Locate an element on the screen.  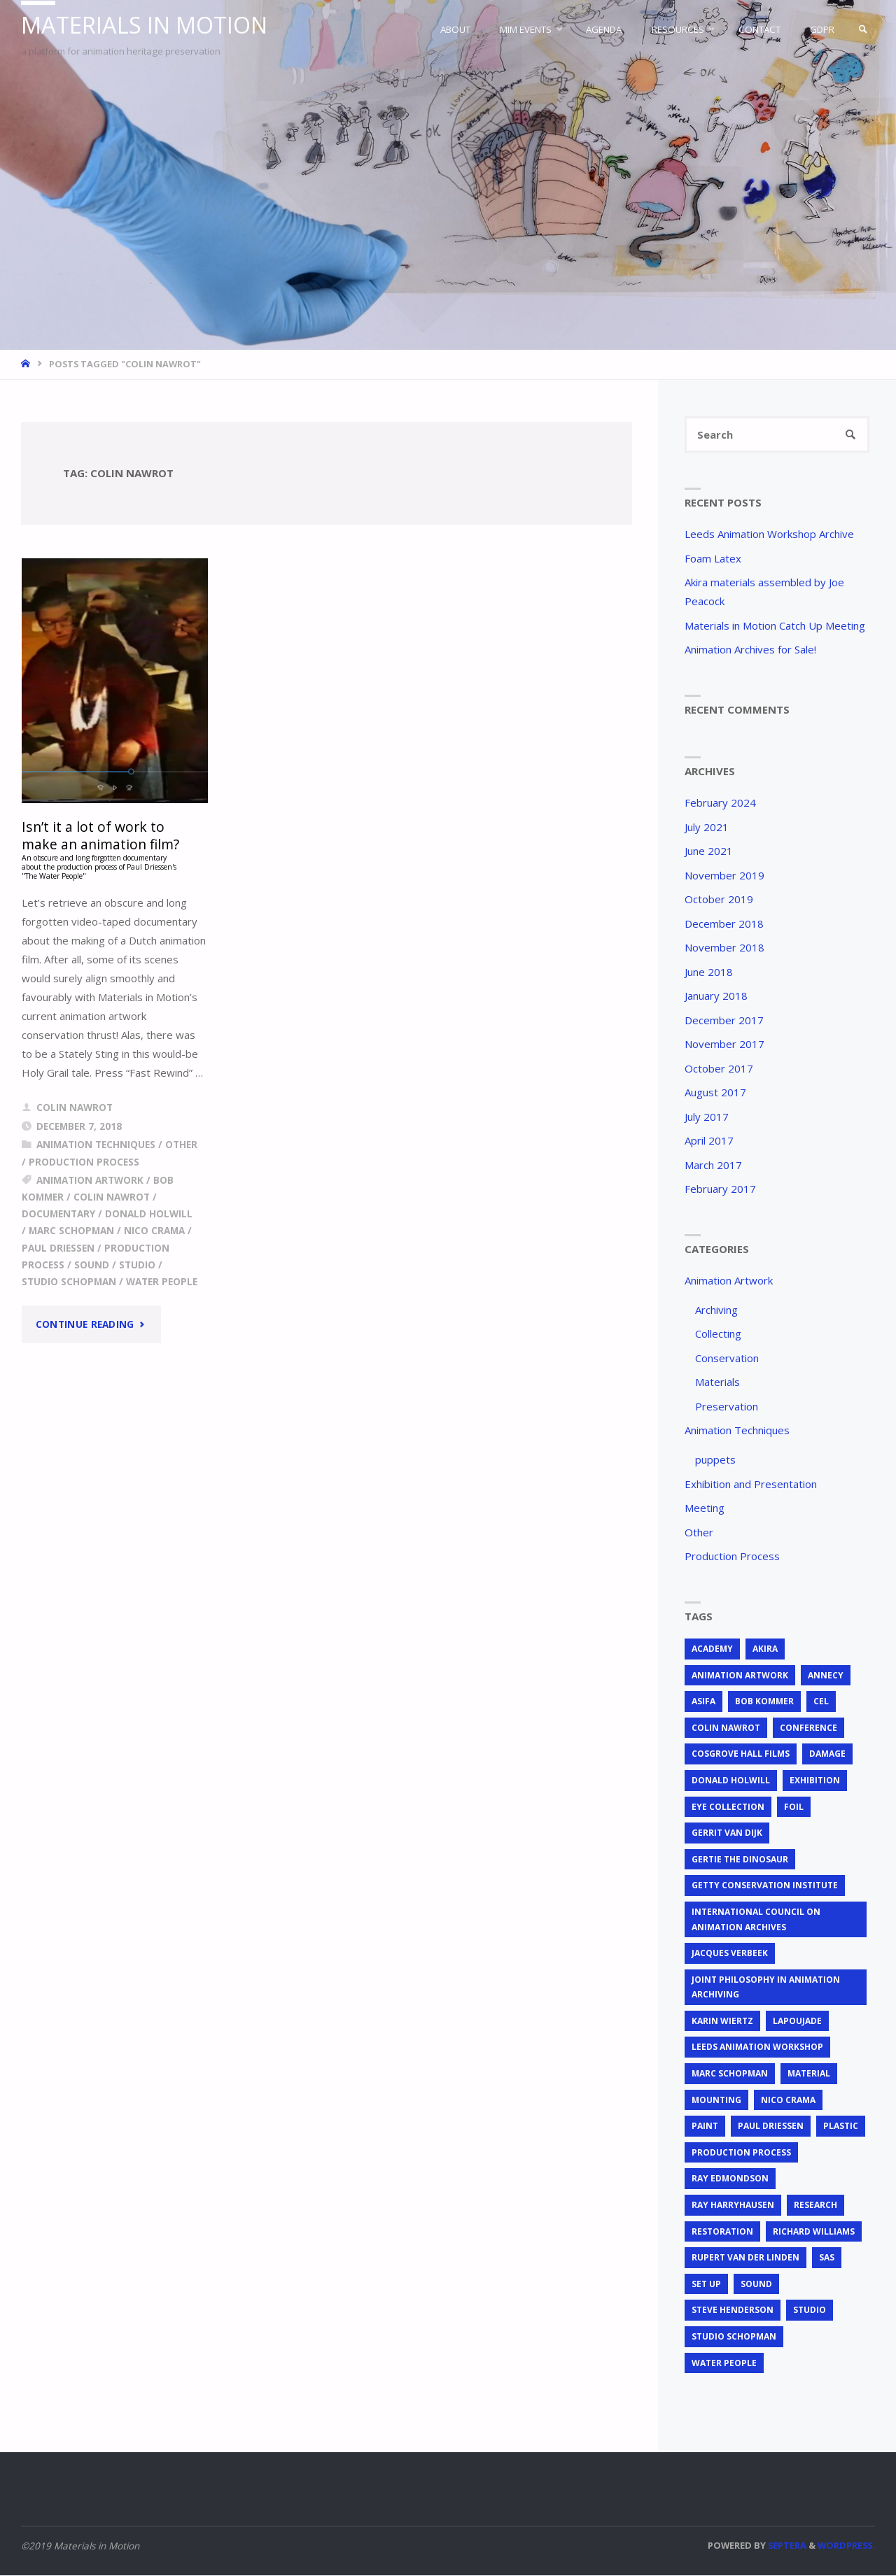
Paul Driessen [Paul Driessen (3 items)] is located at coordinates (771, 2126).